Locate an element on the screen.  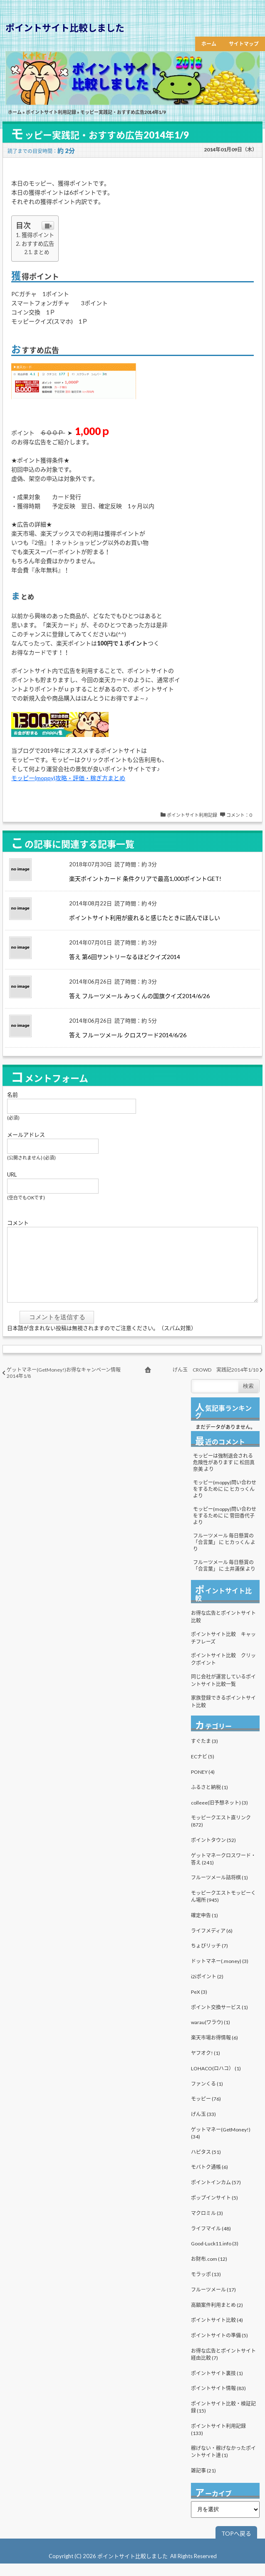
家族登録できるポイントサイト比較 is located at coordinates (223, 1714).